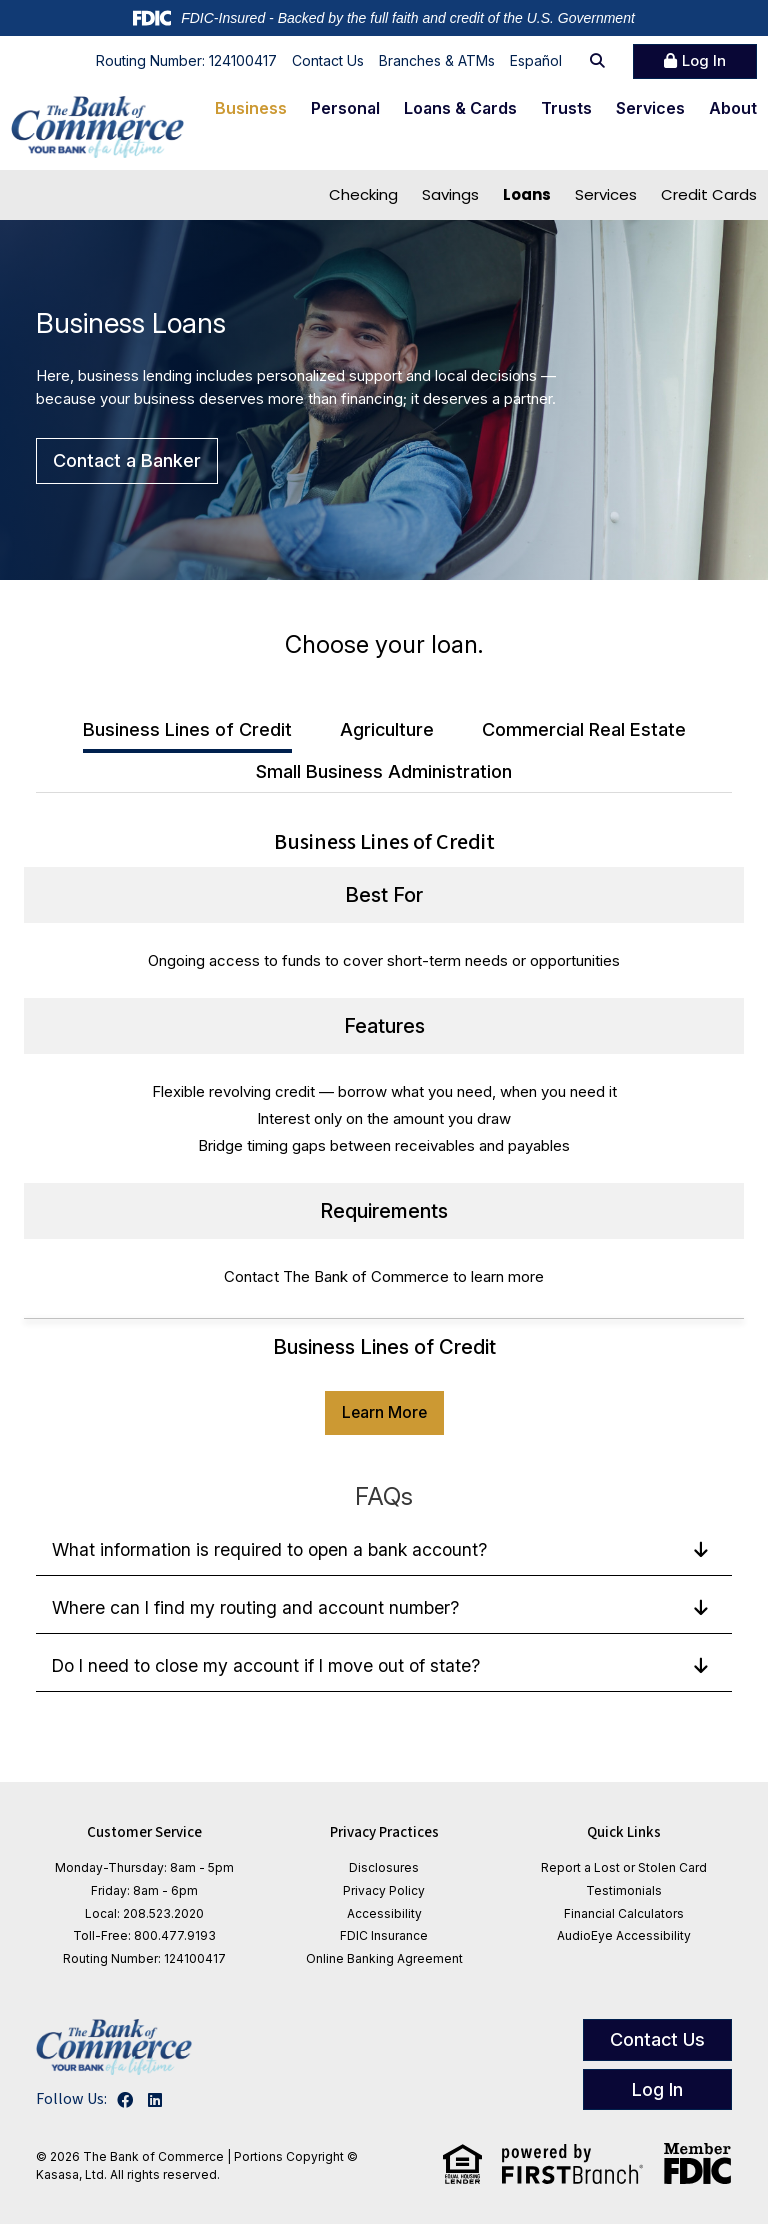 The width and height of the screenshot is (768, 2224). Describe the element at coordinates (155, 2100) in the screenshot. I see `LinkedIn` at that location.